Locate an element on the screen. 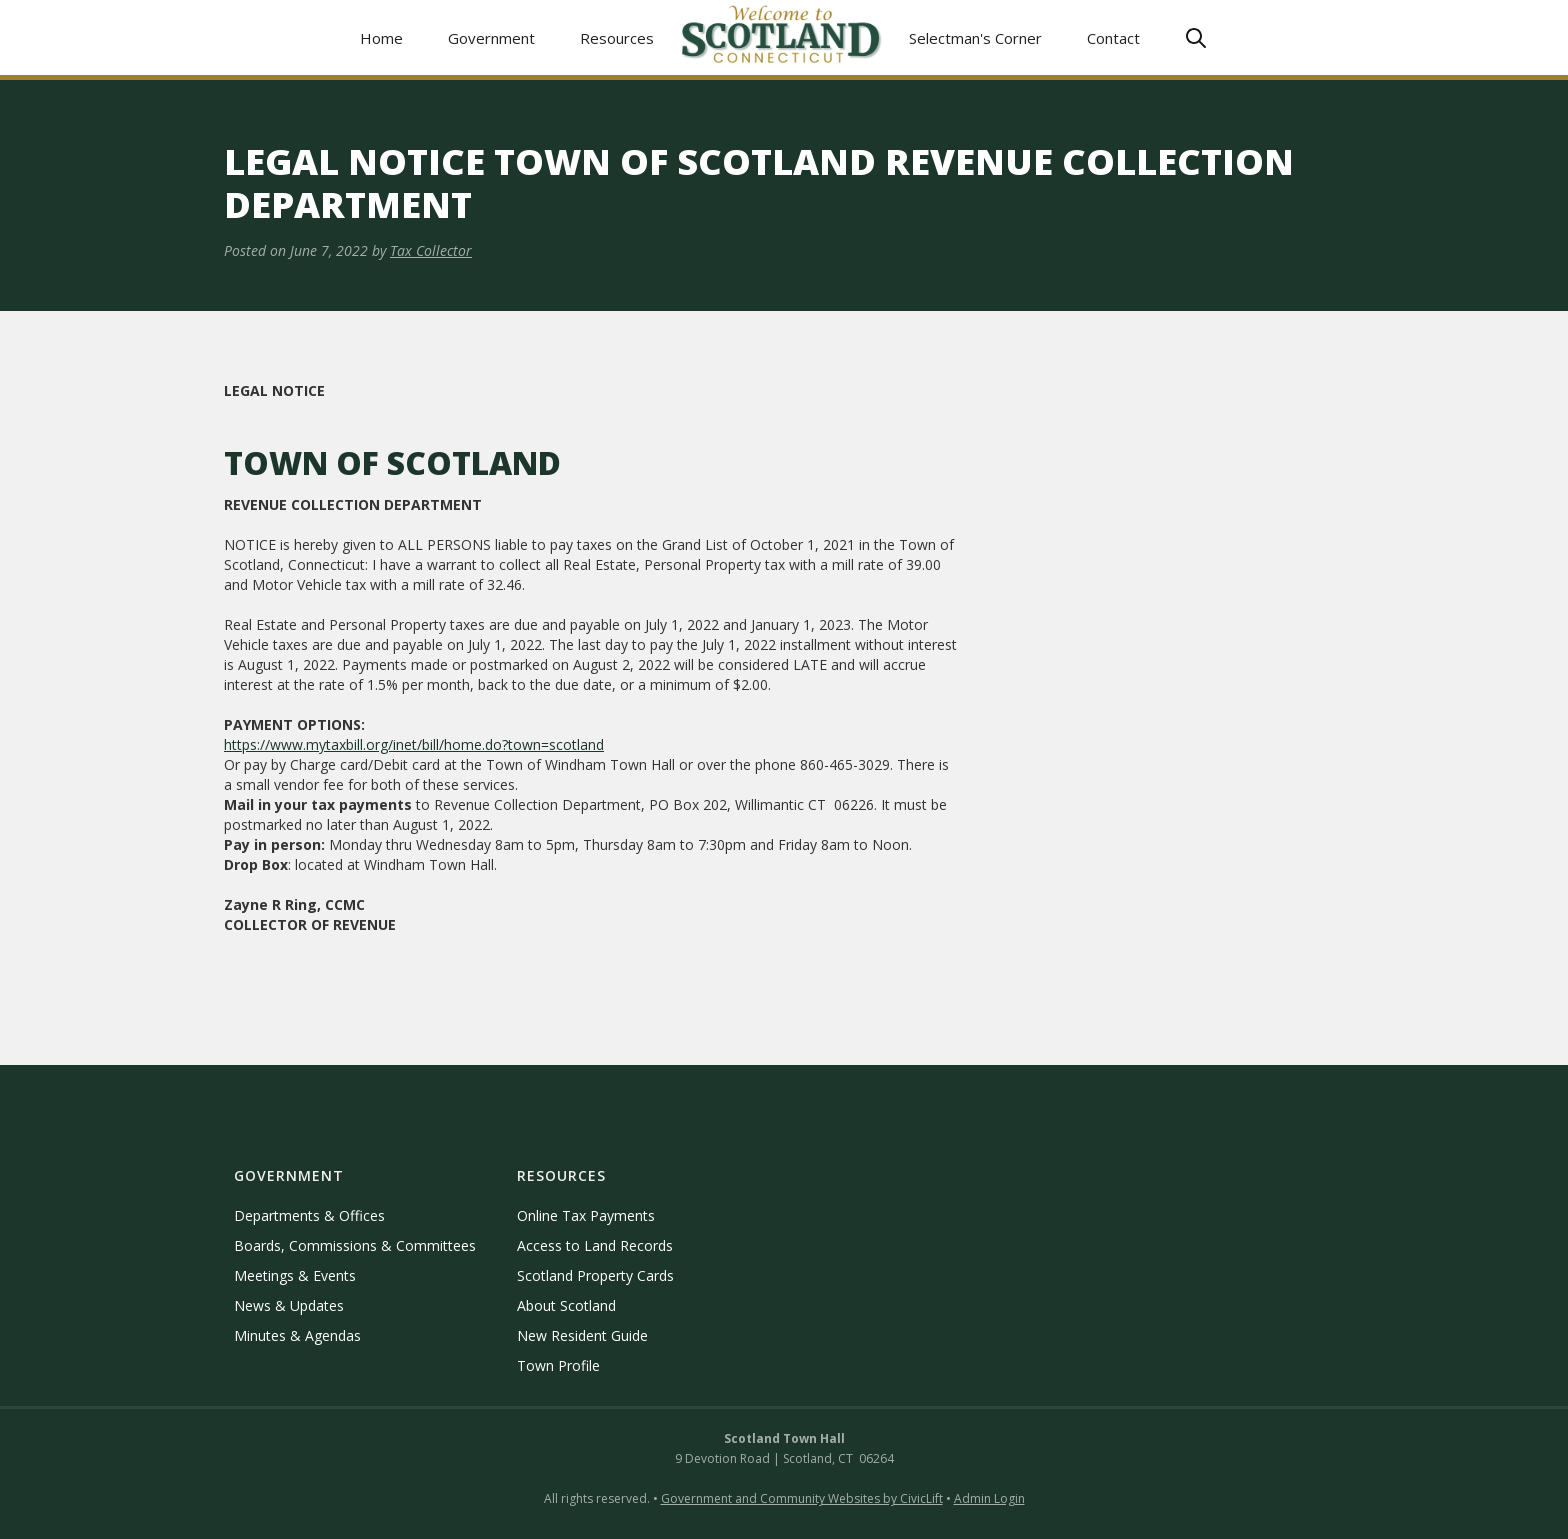  New Resident Guide is located at coordinates (582, 1335).